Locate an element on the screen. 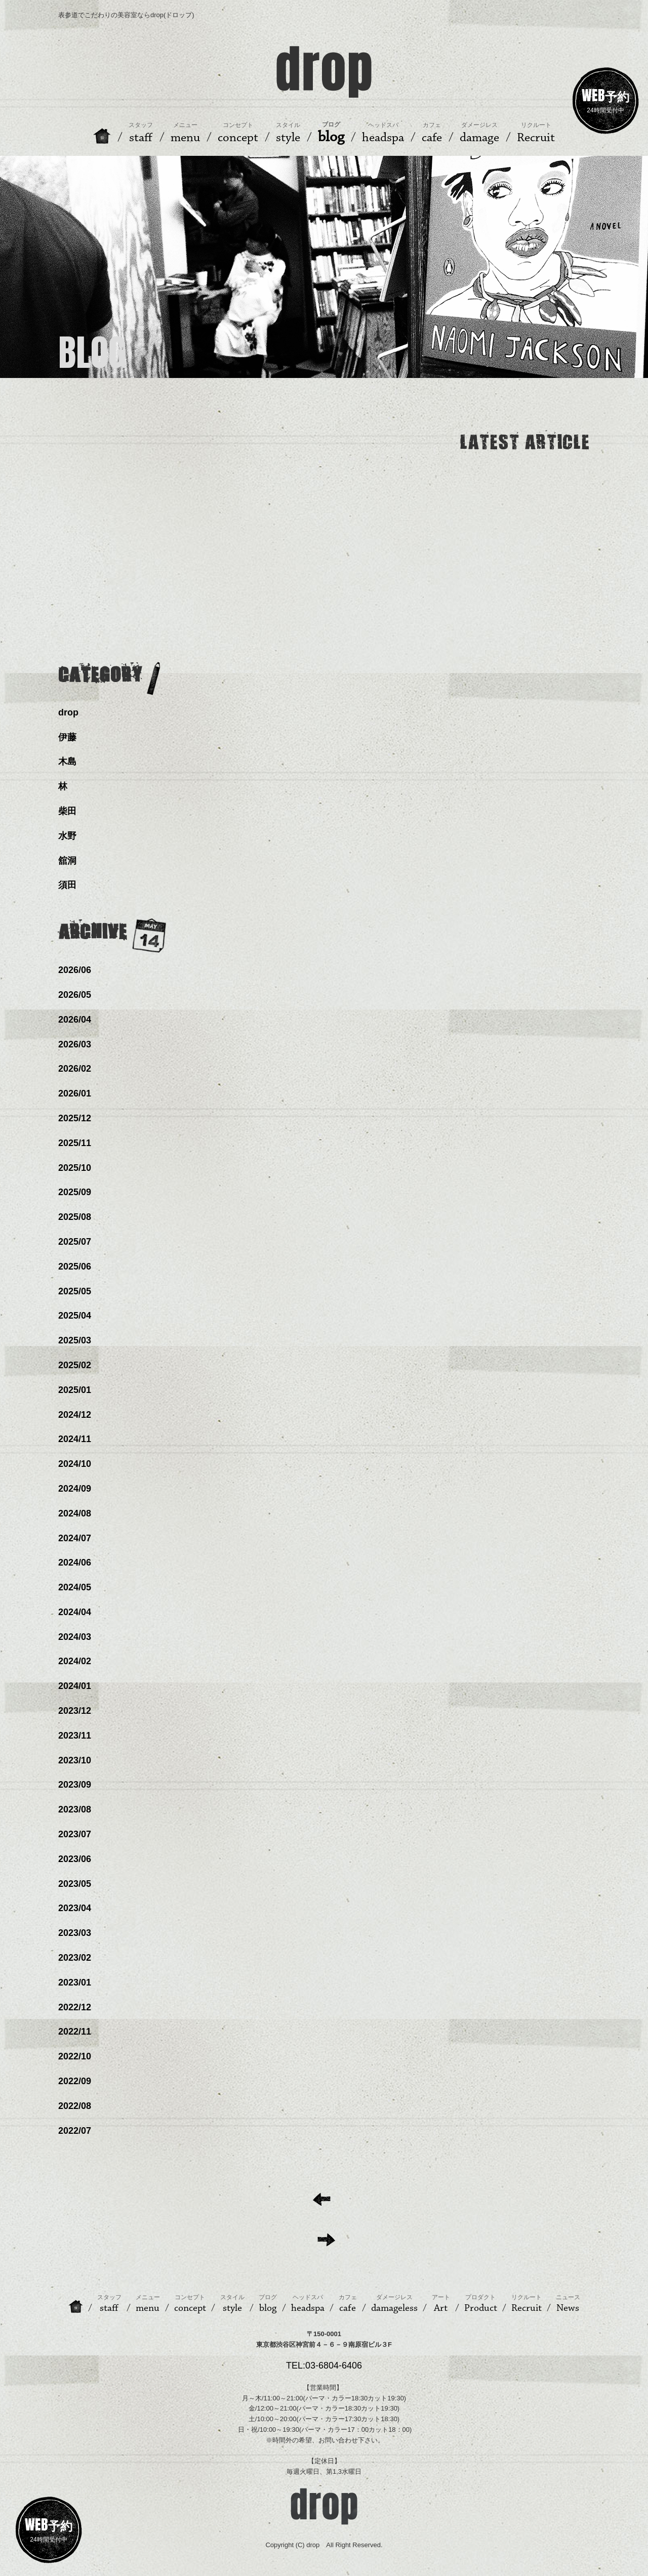 This screenshot has height=2576, width=648. 2024/08 is located at coordinates (74, 1513).